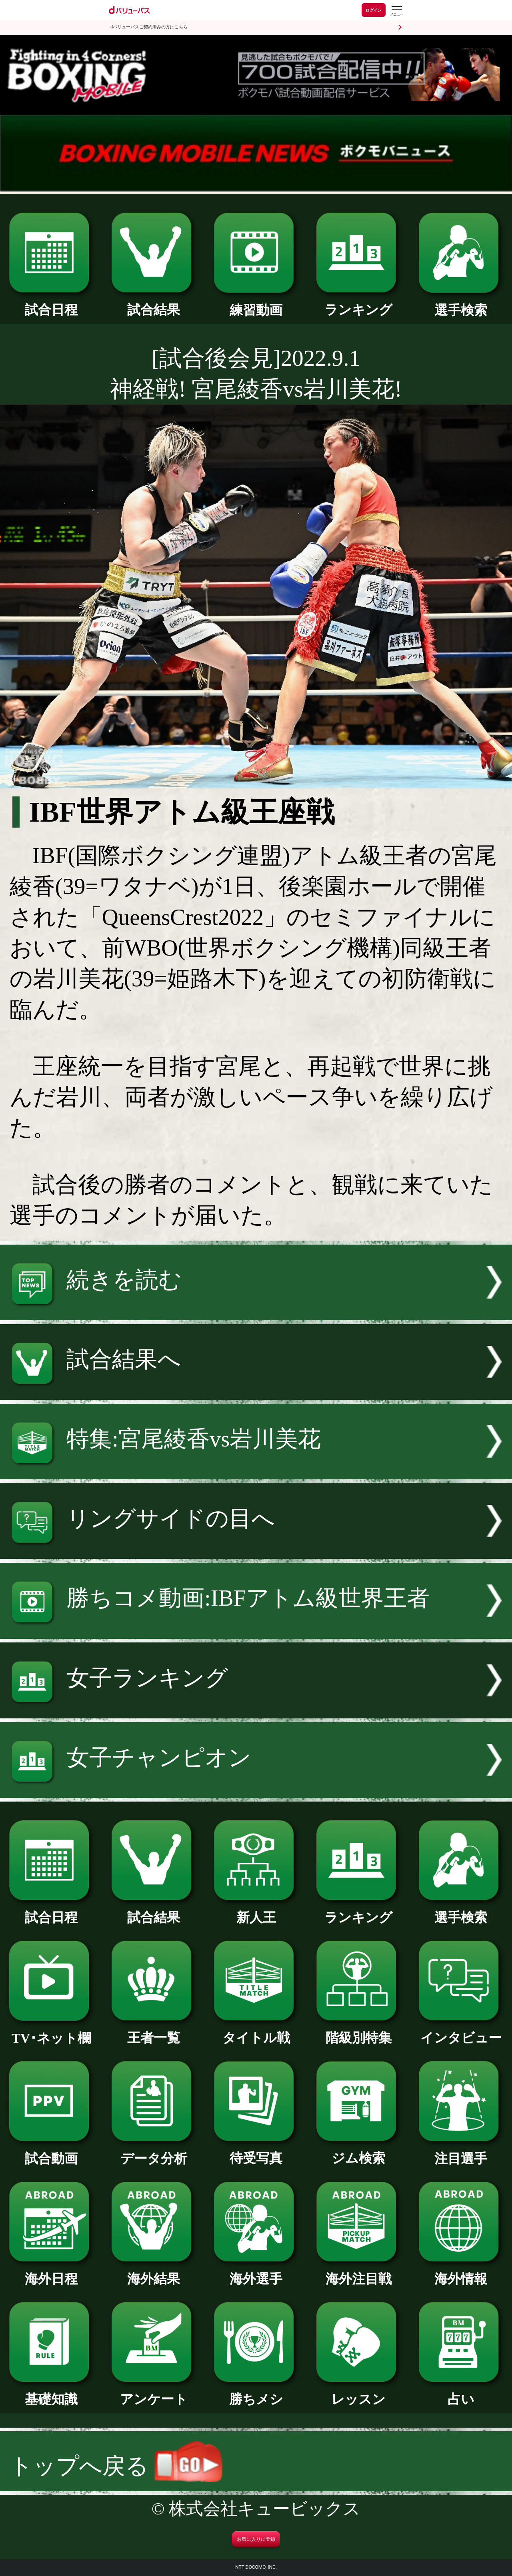 Image resolution: width=512 pixels, height=2576 pixels. Describe the element at coordinates (51, 2392) in the screenshot. I see `基礎知識` at that location.